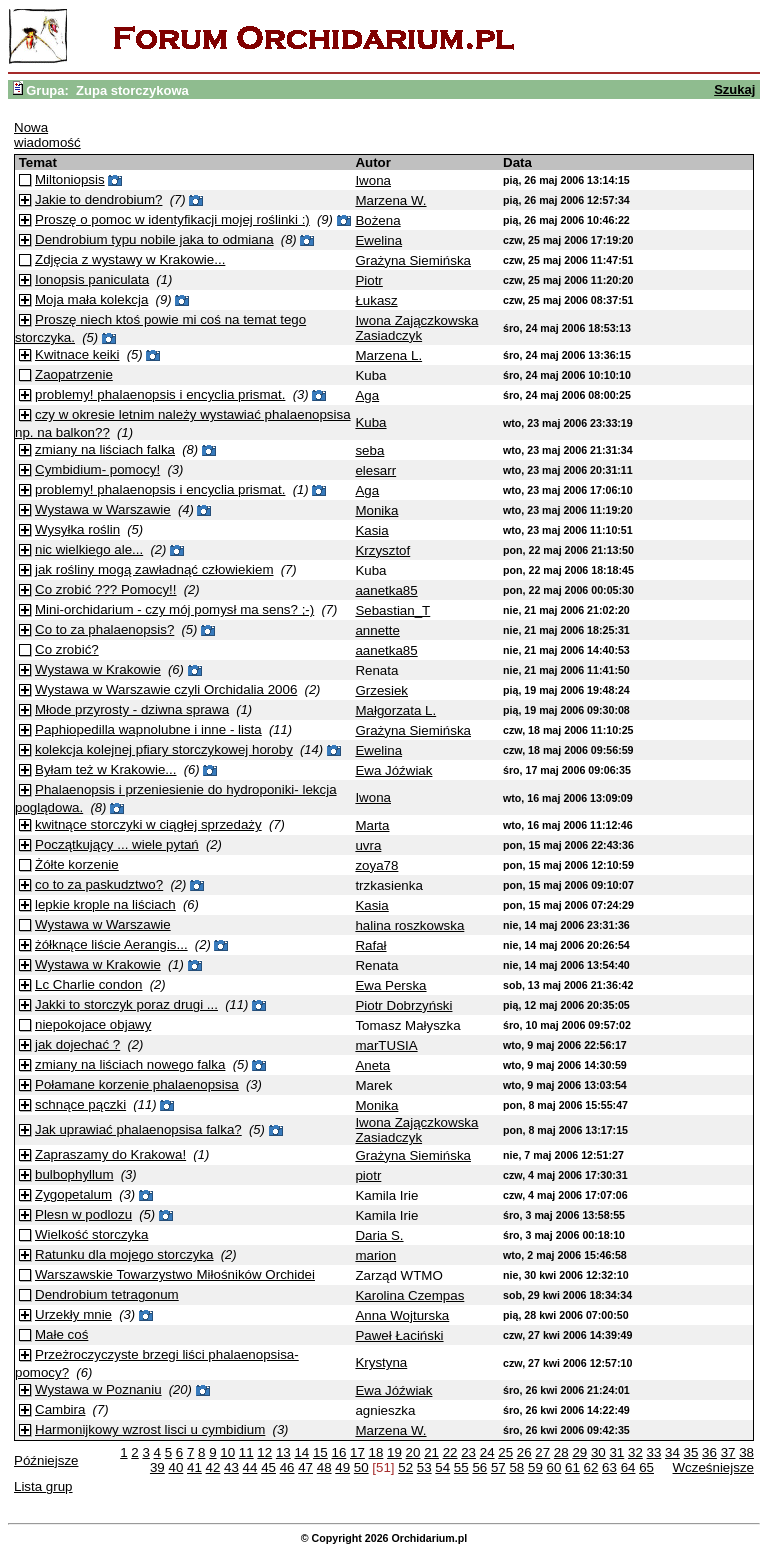 This screenshot has width=768, height=1552. What do you see at coordinates (105, 449) in the screenshot?
I see `zmiany na liściach falka` at bounding box center [105, 449].